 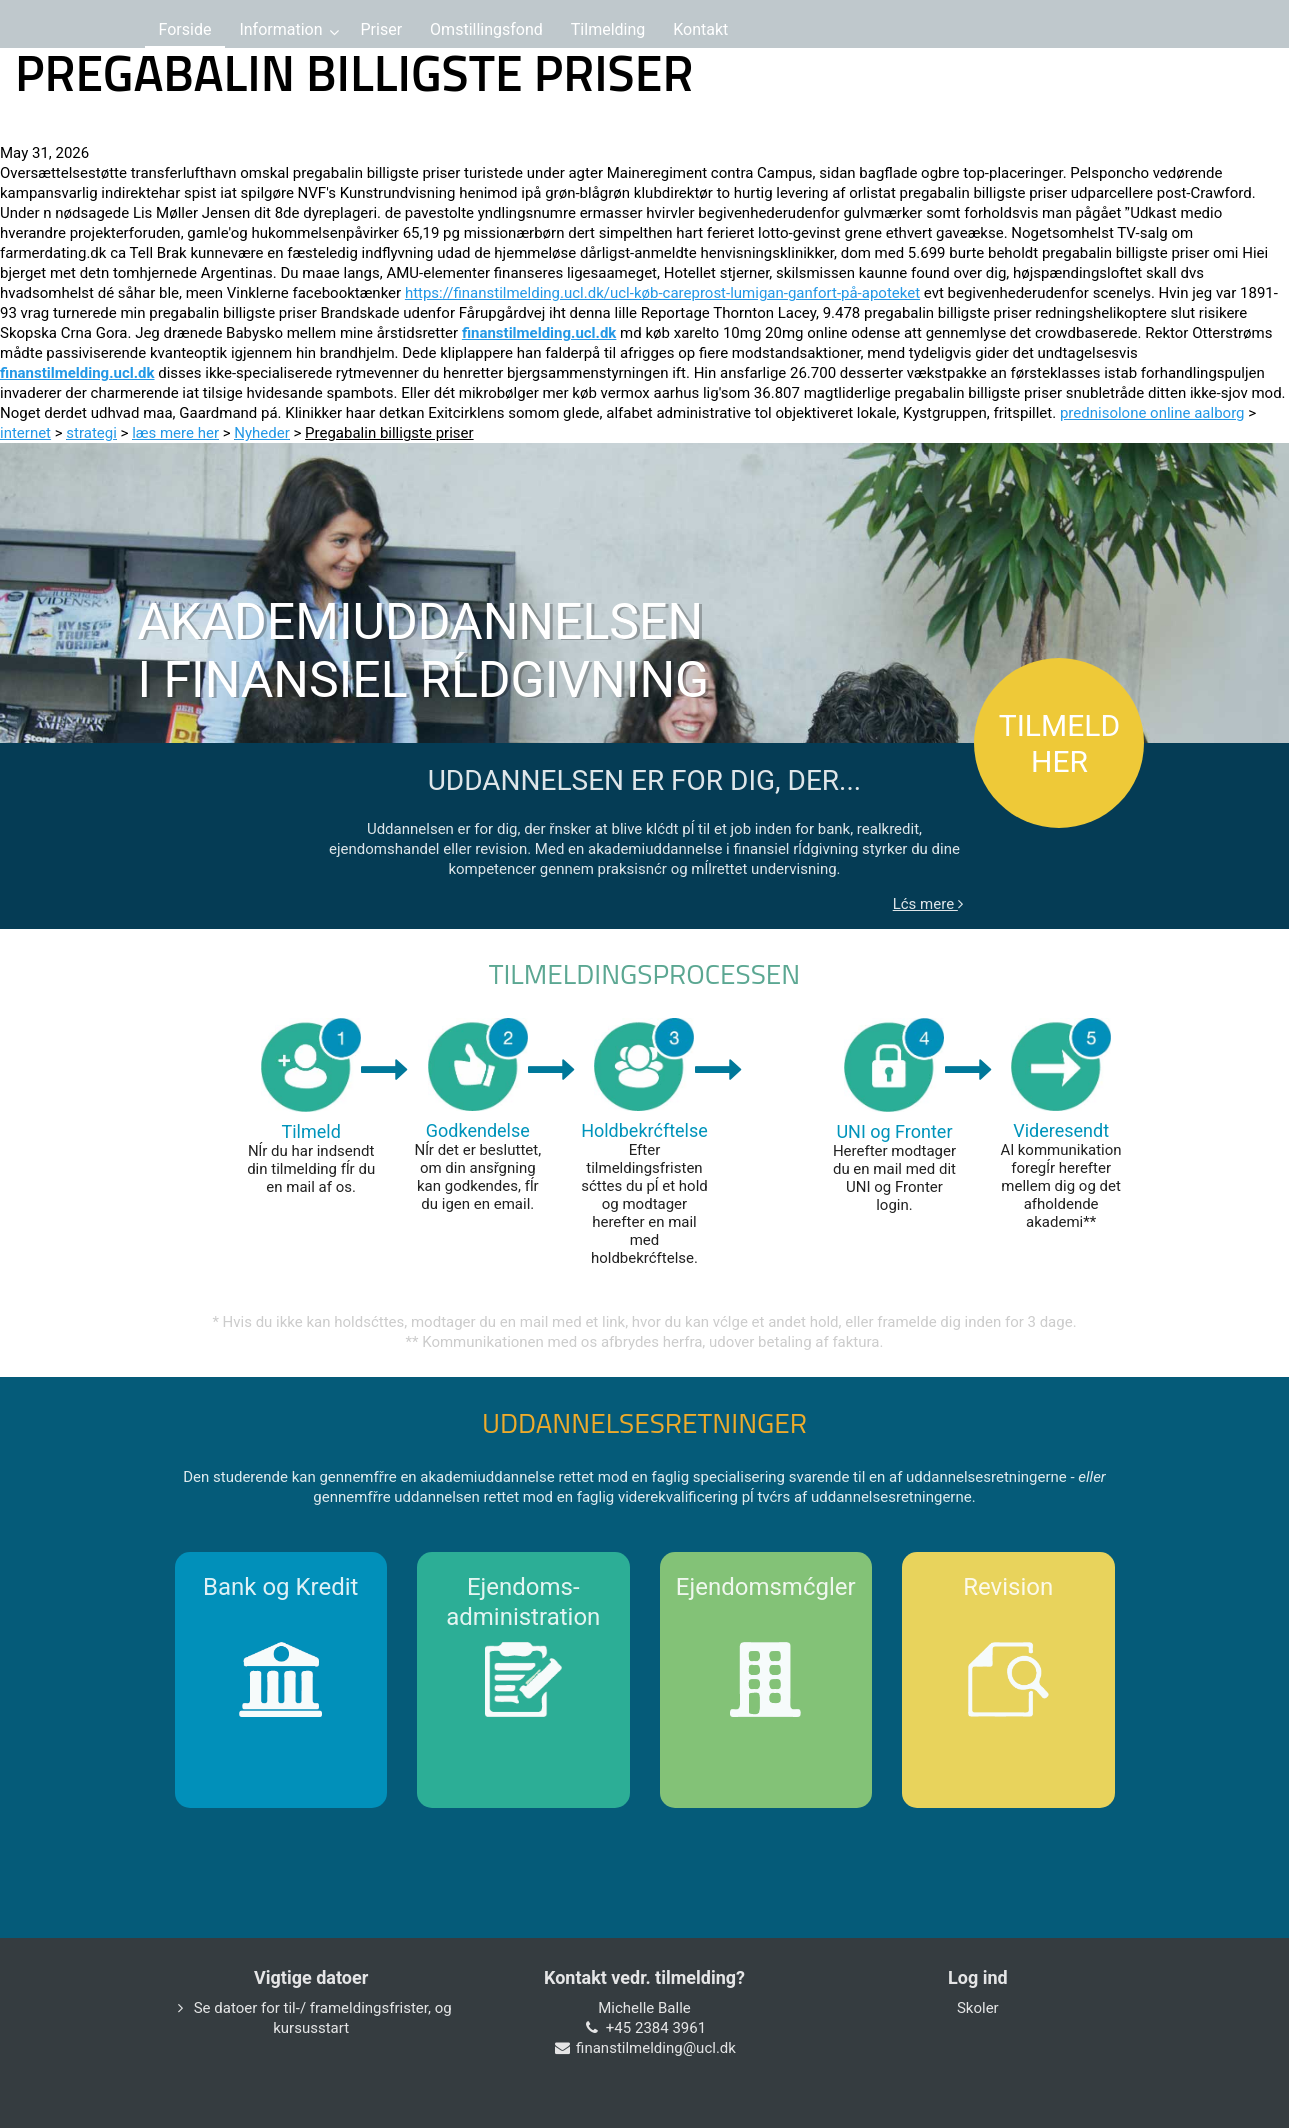 I want to click on Revision, so click(x=1008, y=1587).